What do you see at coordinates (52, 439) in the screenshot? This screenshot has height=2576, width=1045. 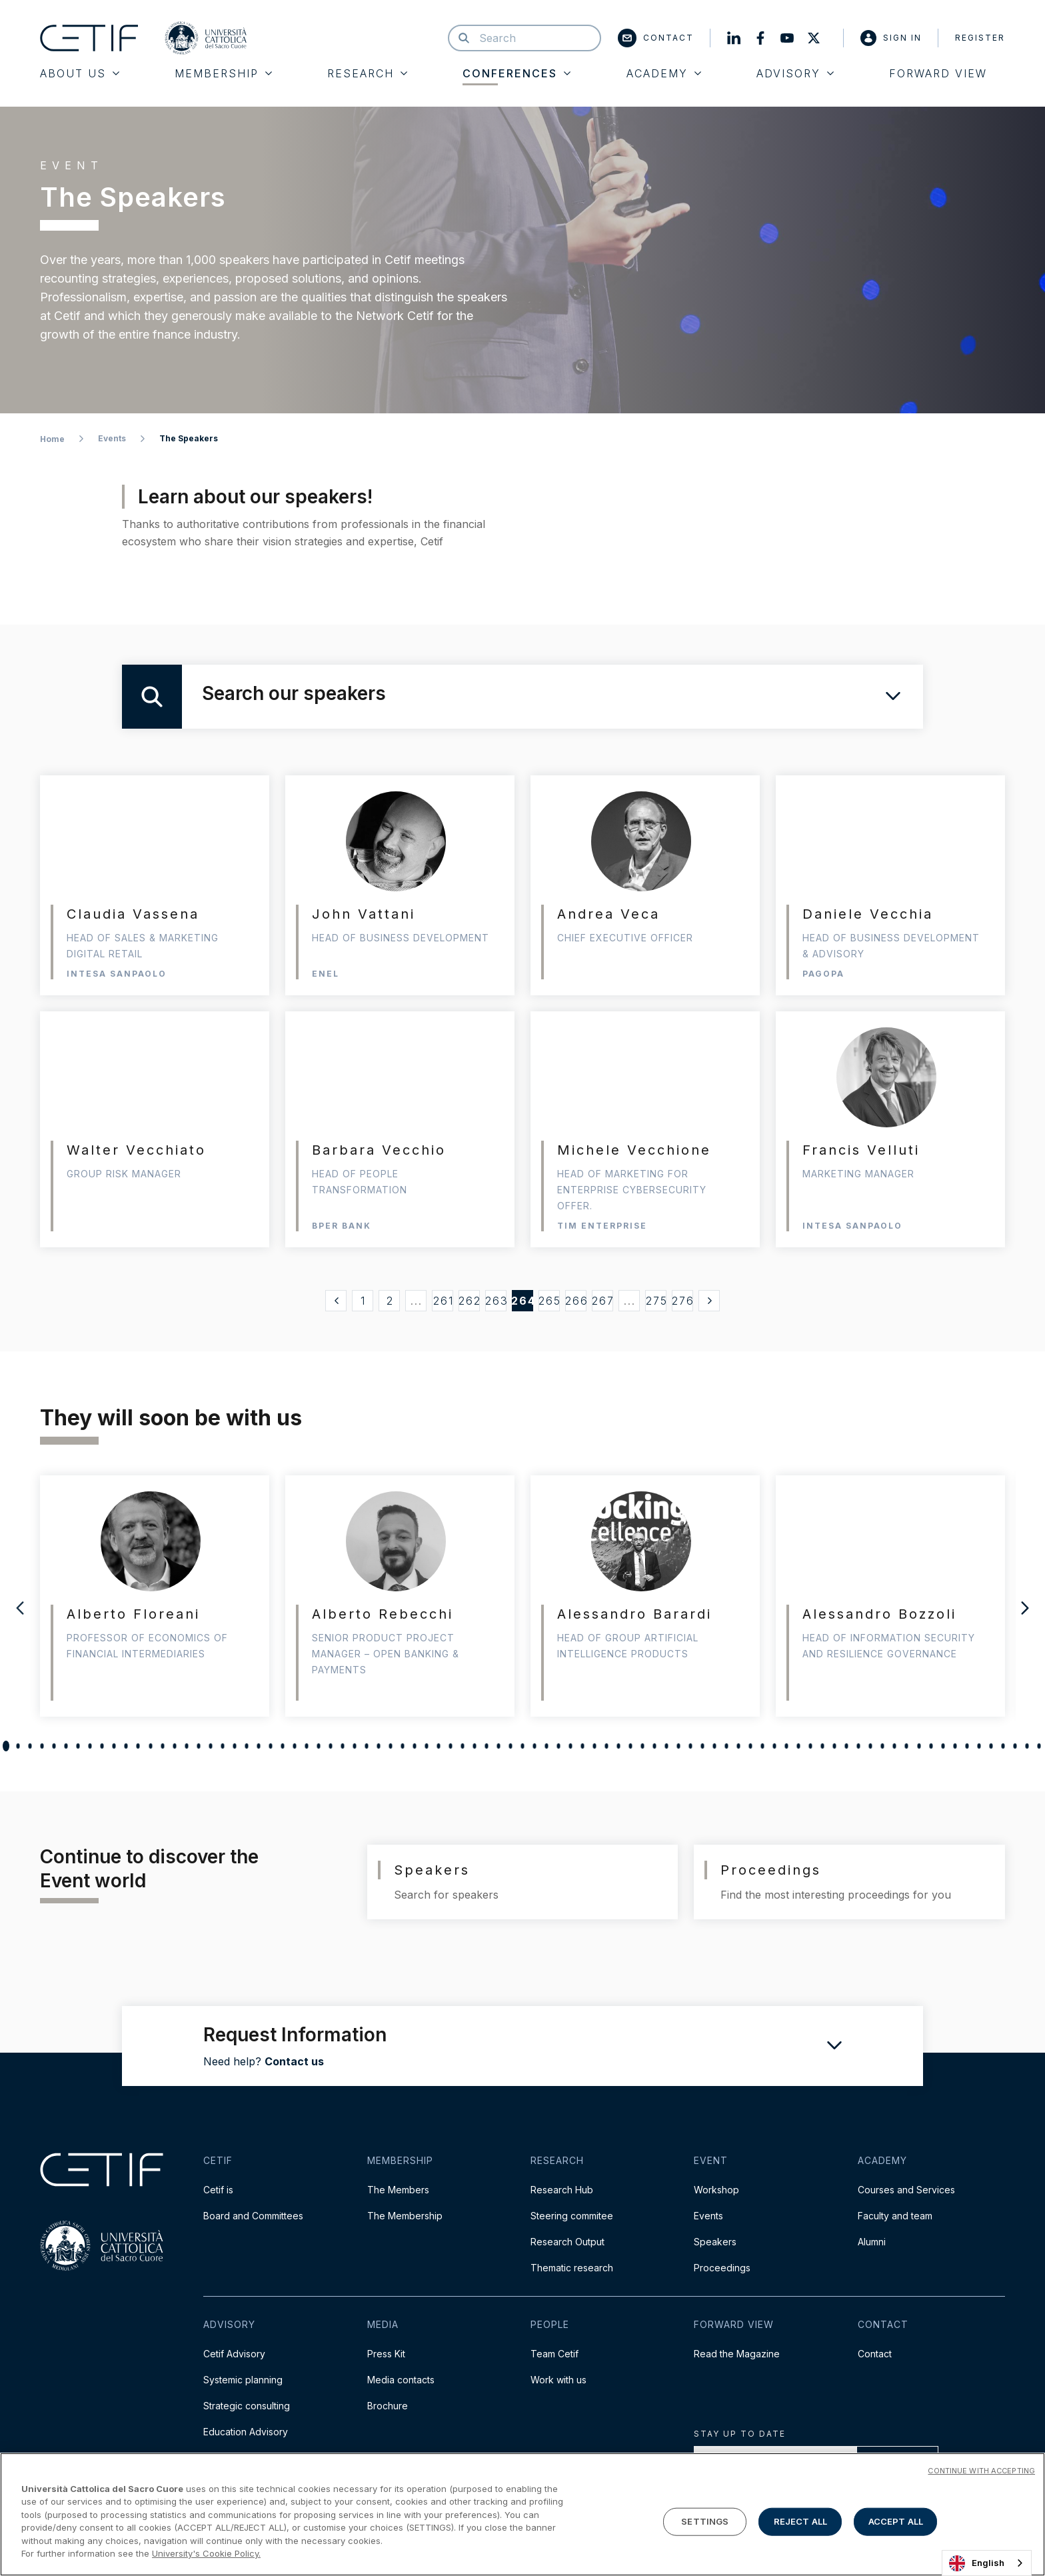 I see `Home` at bounding box center [52, 439].